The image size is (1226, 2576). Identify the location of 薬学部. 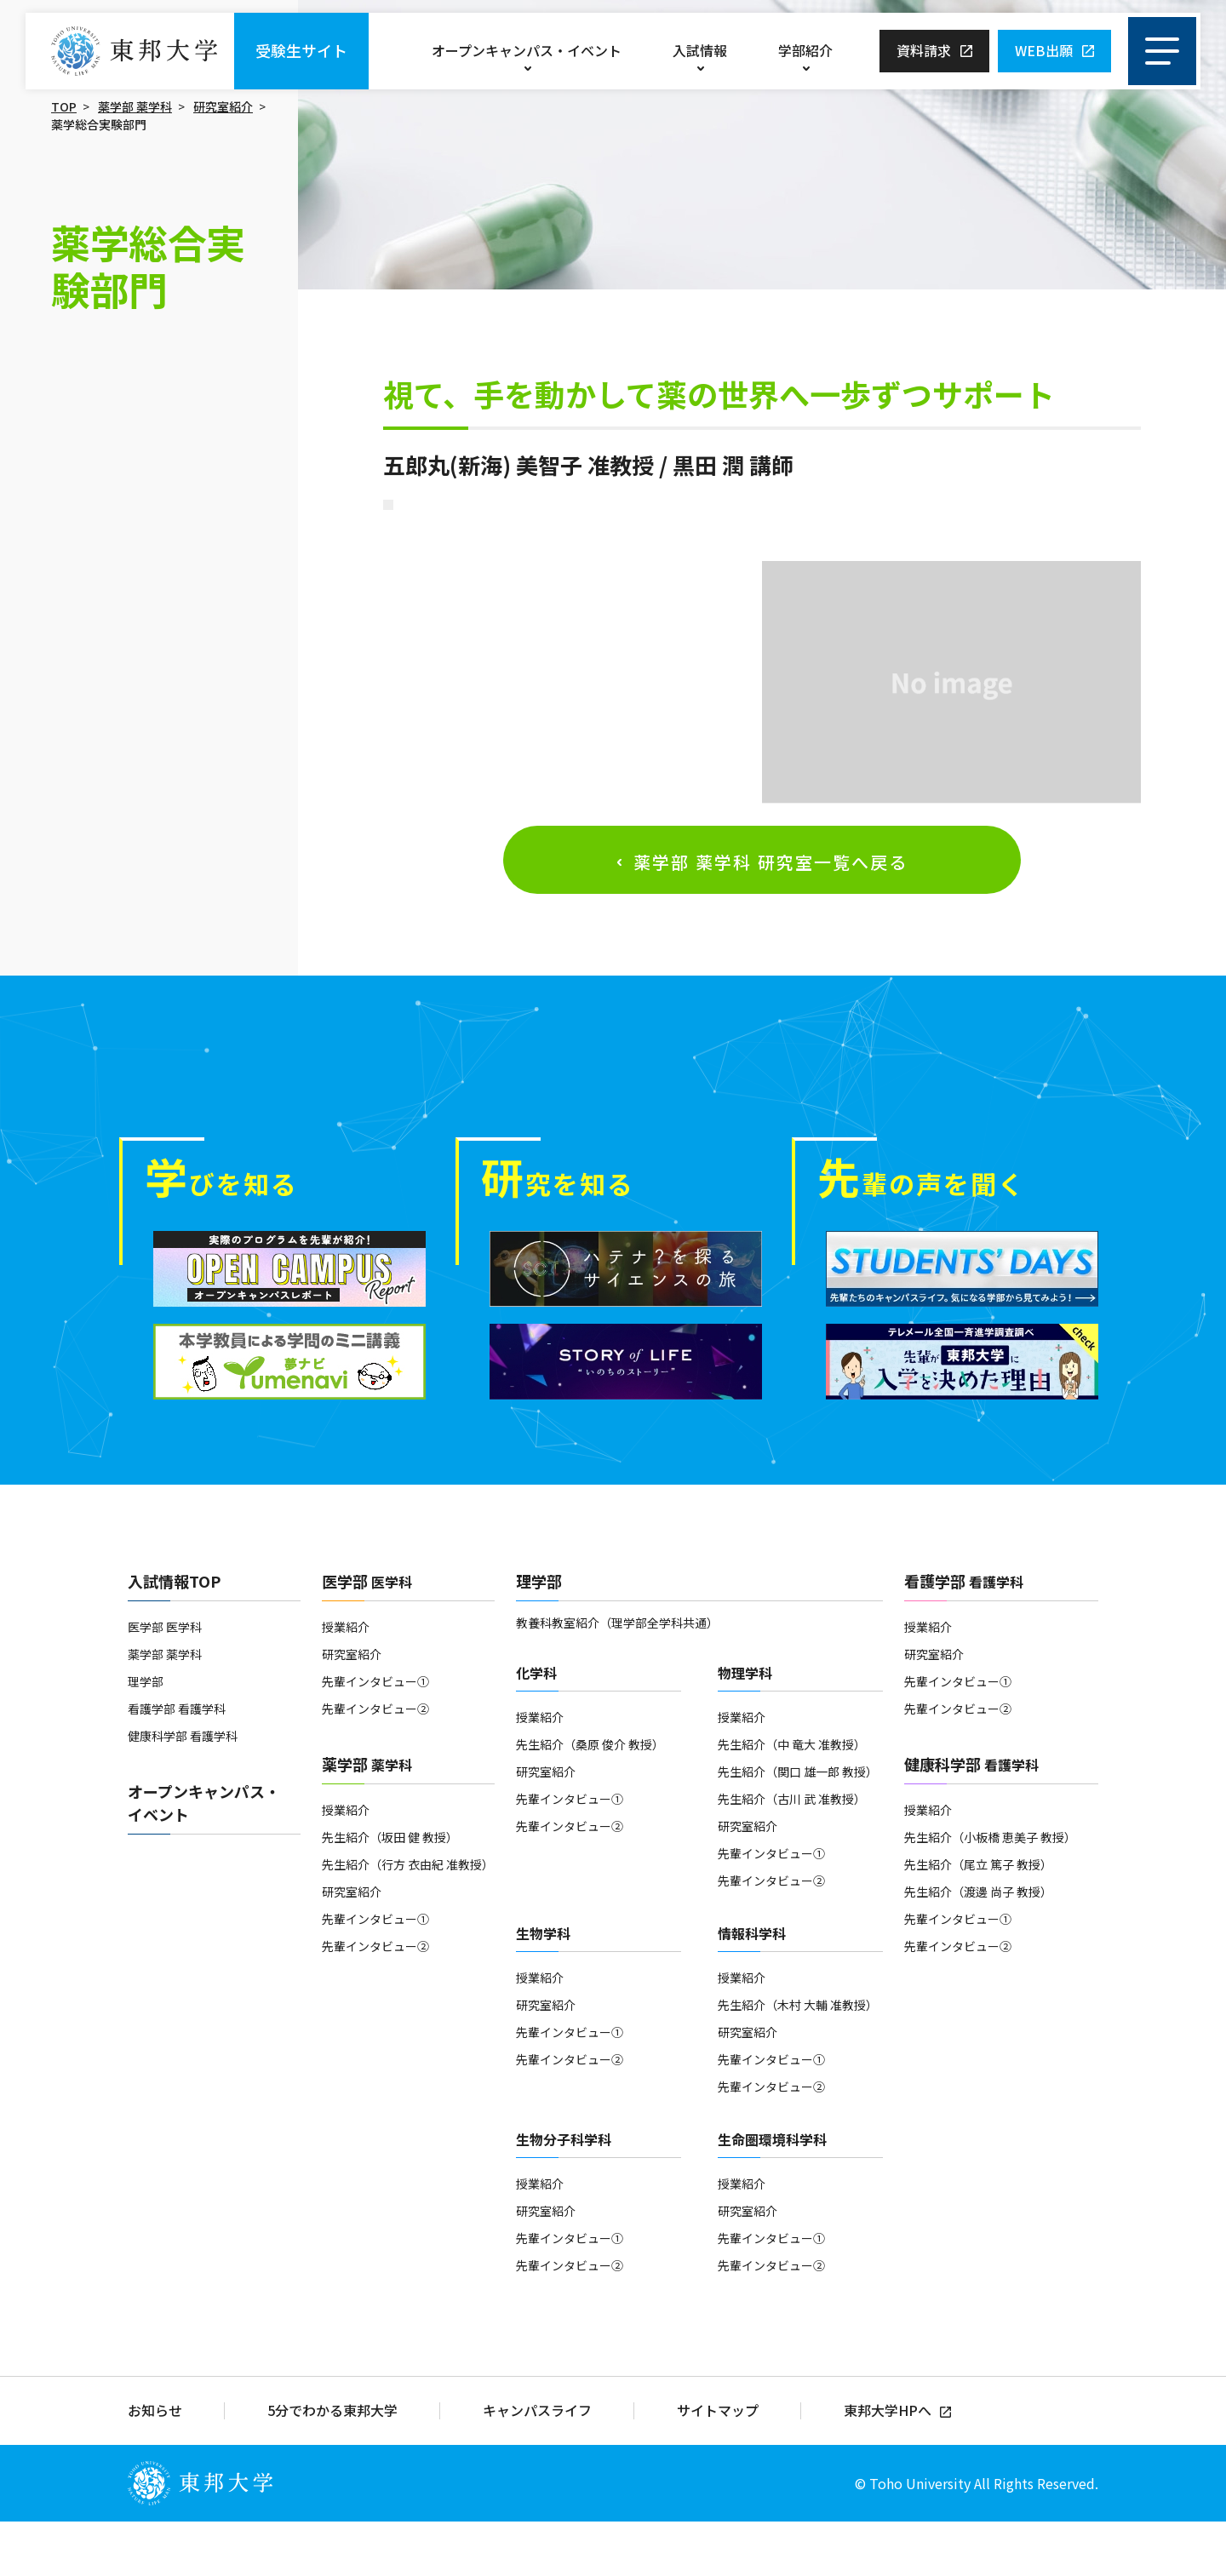
(367, 1819).